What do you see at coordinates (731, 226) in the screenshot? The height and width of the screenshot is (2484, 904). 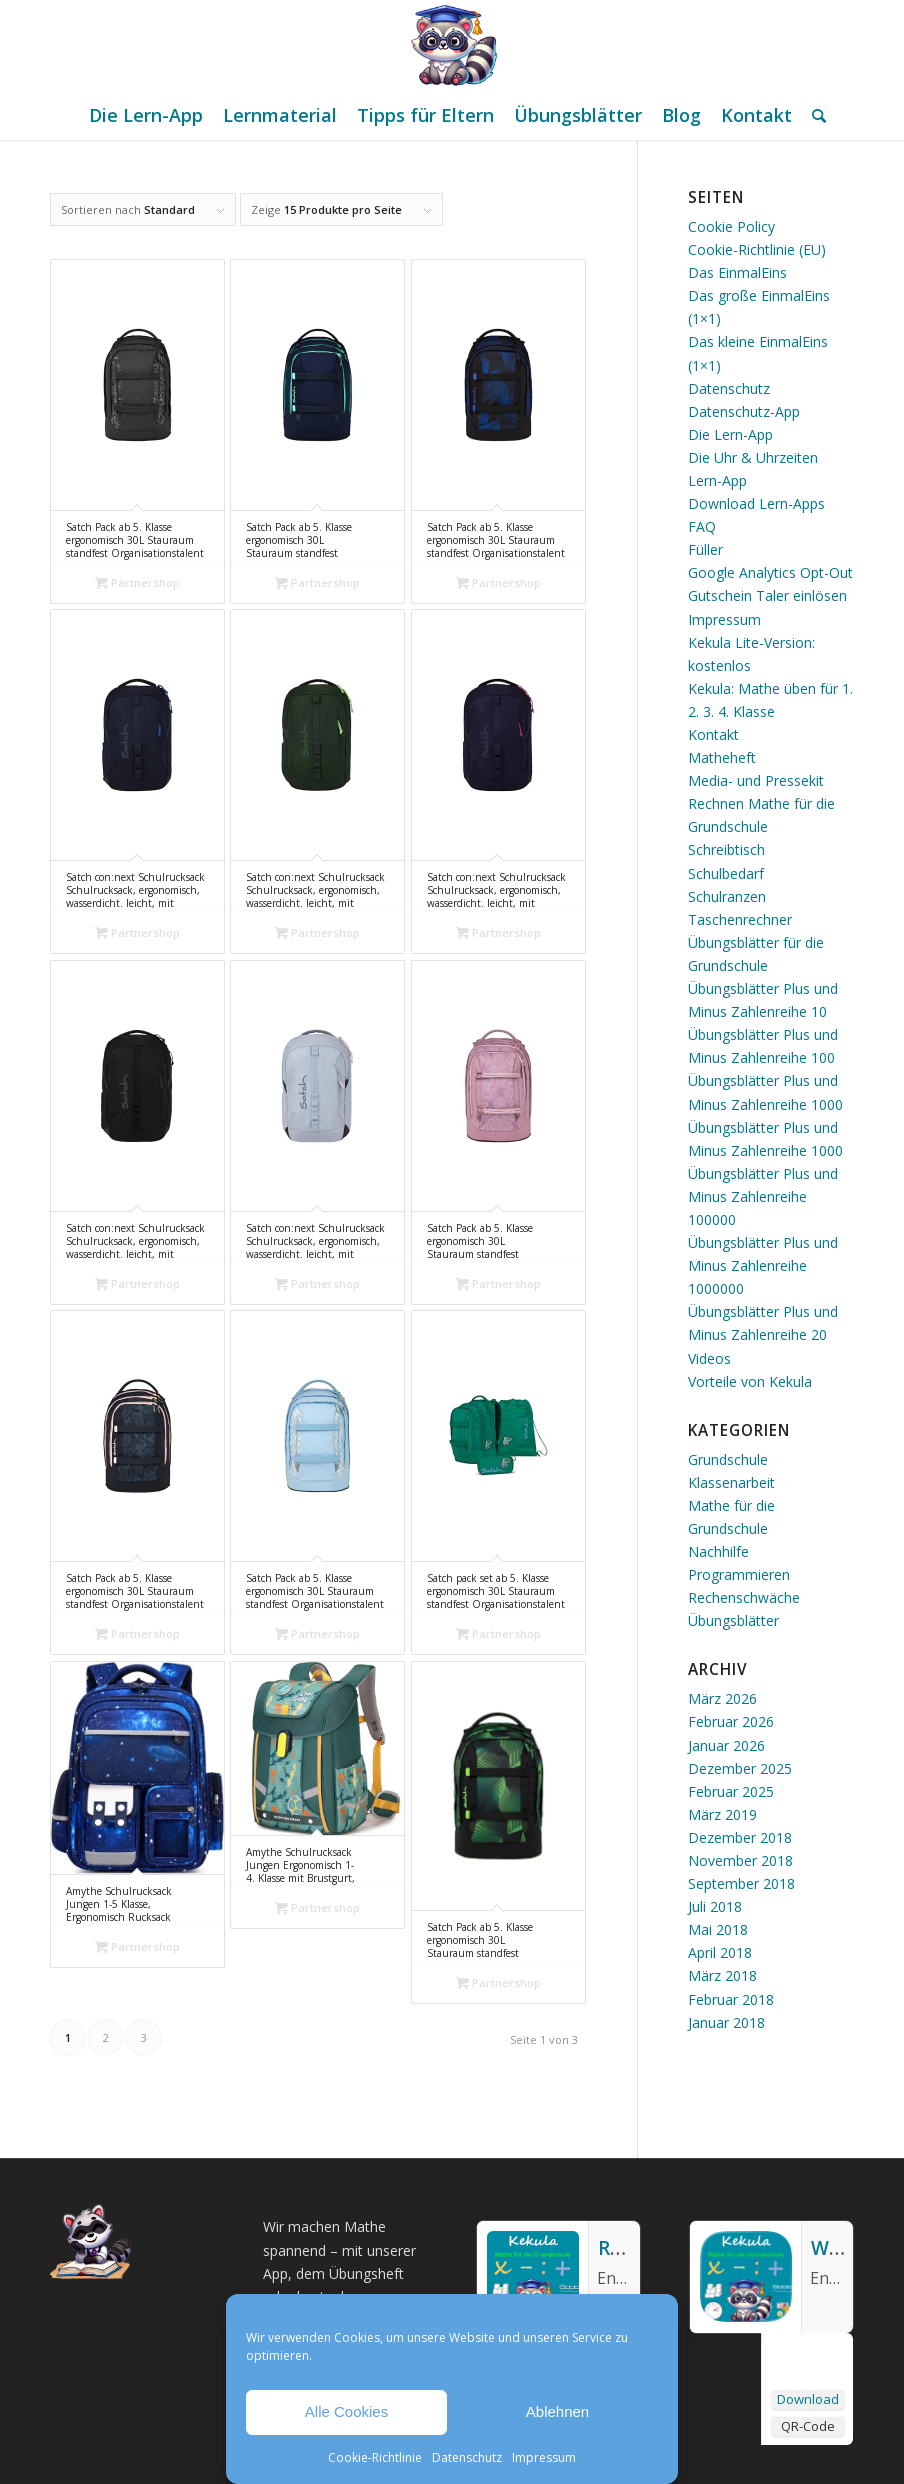 I see `Cookie Policy` at bounding box center [731, 226].